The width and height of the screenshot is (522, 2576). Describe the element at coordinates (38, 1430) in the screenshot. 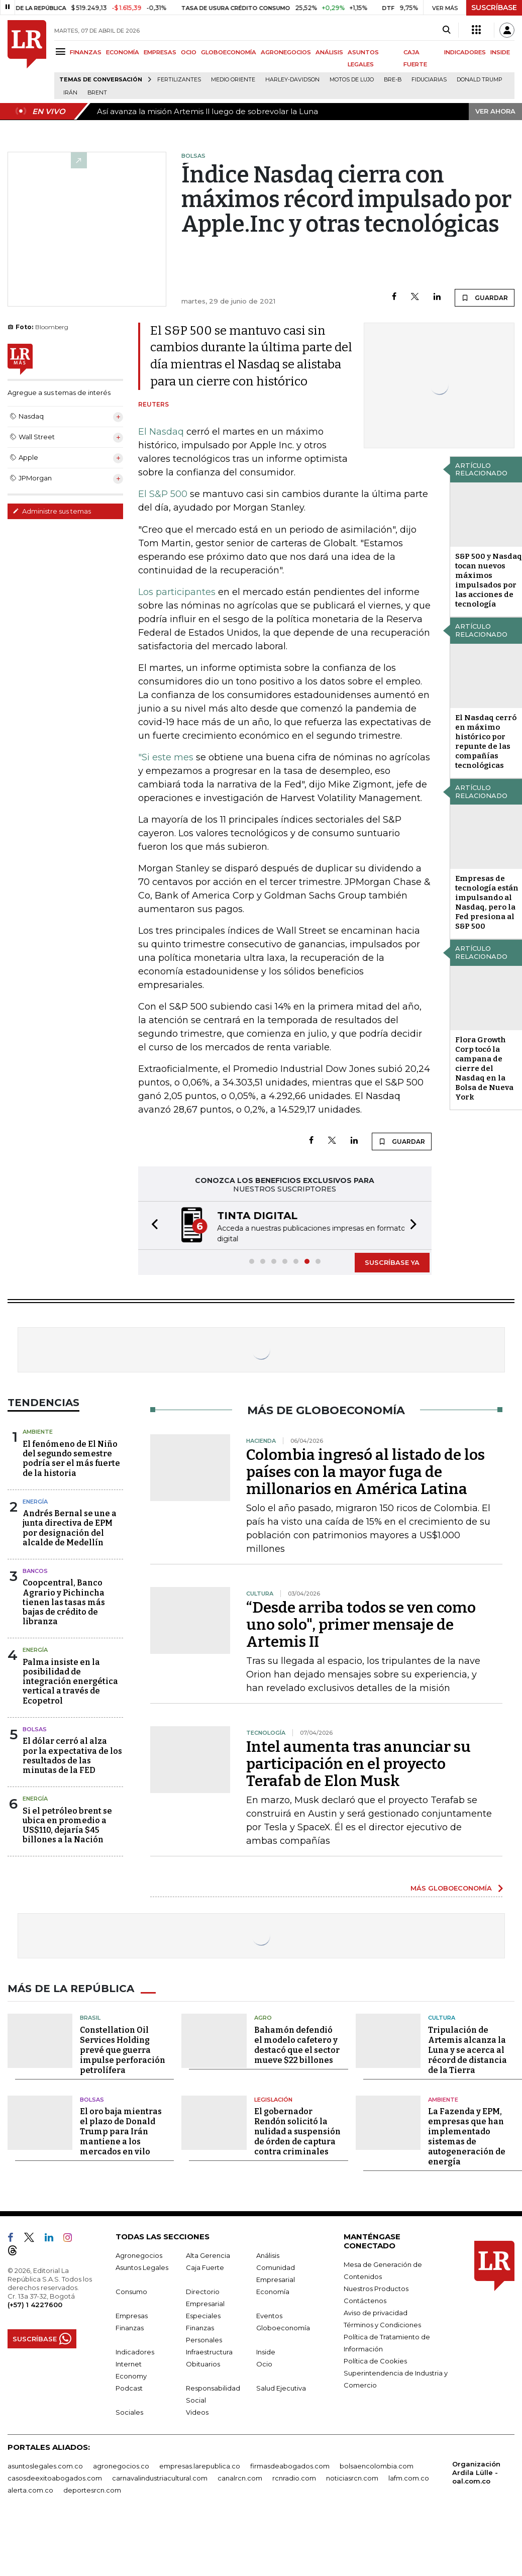

I see `Ambiente` at that location.